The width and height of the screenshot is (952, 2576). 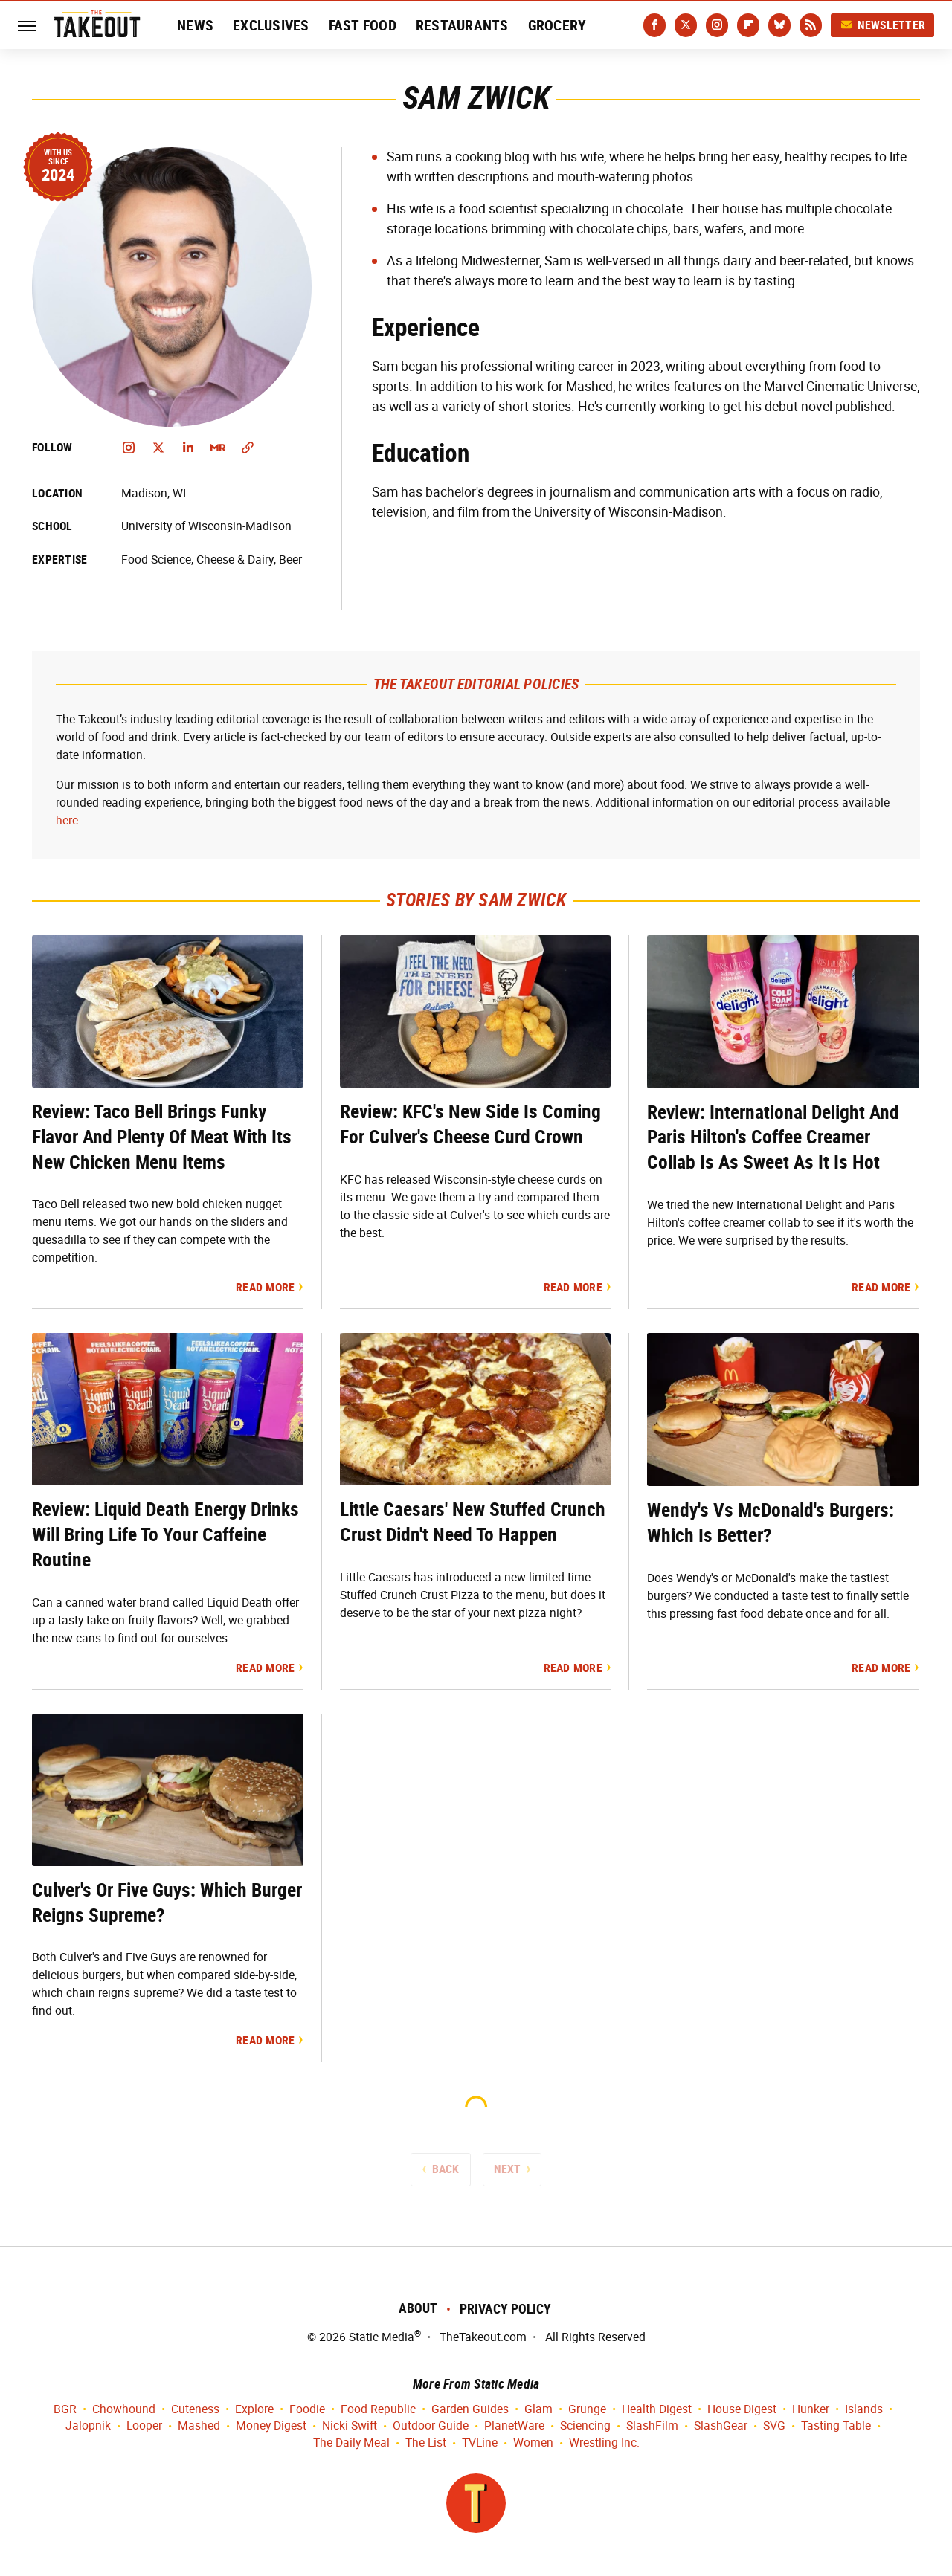 I want to click on SlashFilm, so click(x=652, y=2426).